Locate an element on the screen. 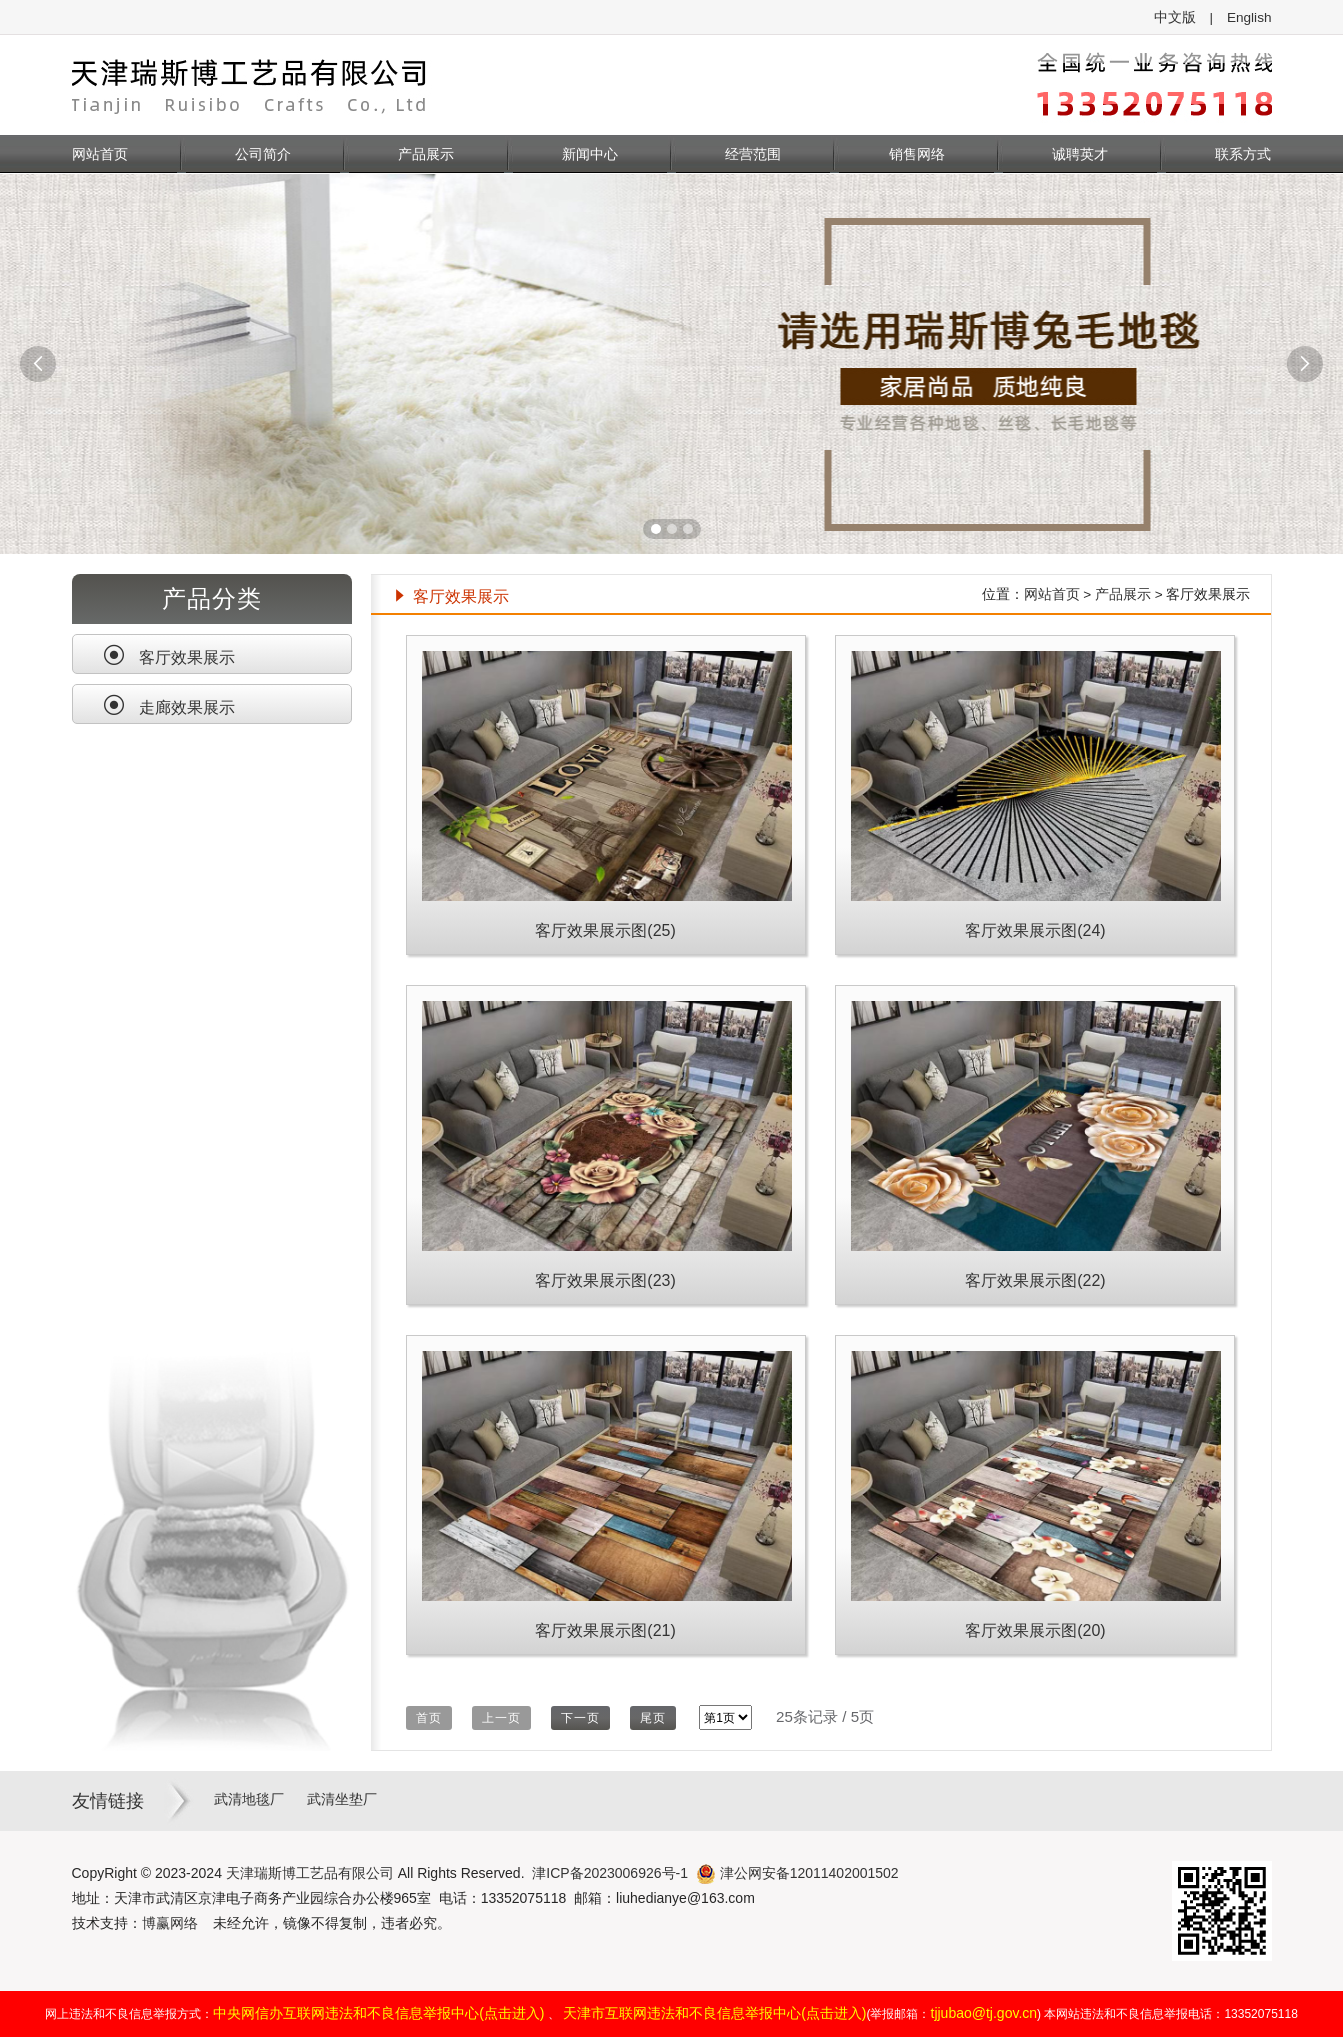 Image resolution: width=1343 pixels, height=2037 pixels. 中文版 is located at coordinates (1175, 17).